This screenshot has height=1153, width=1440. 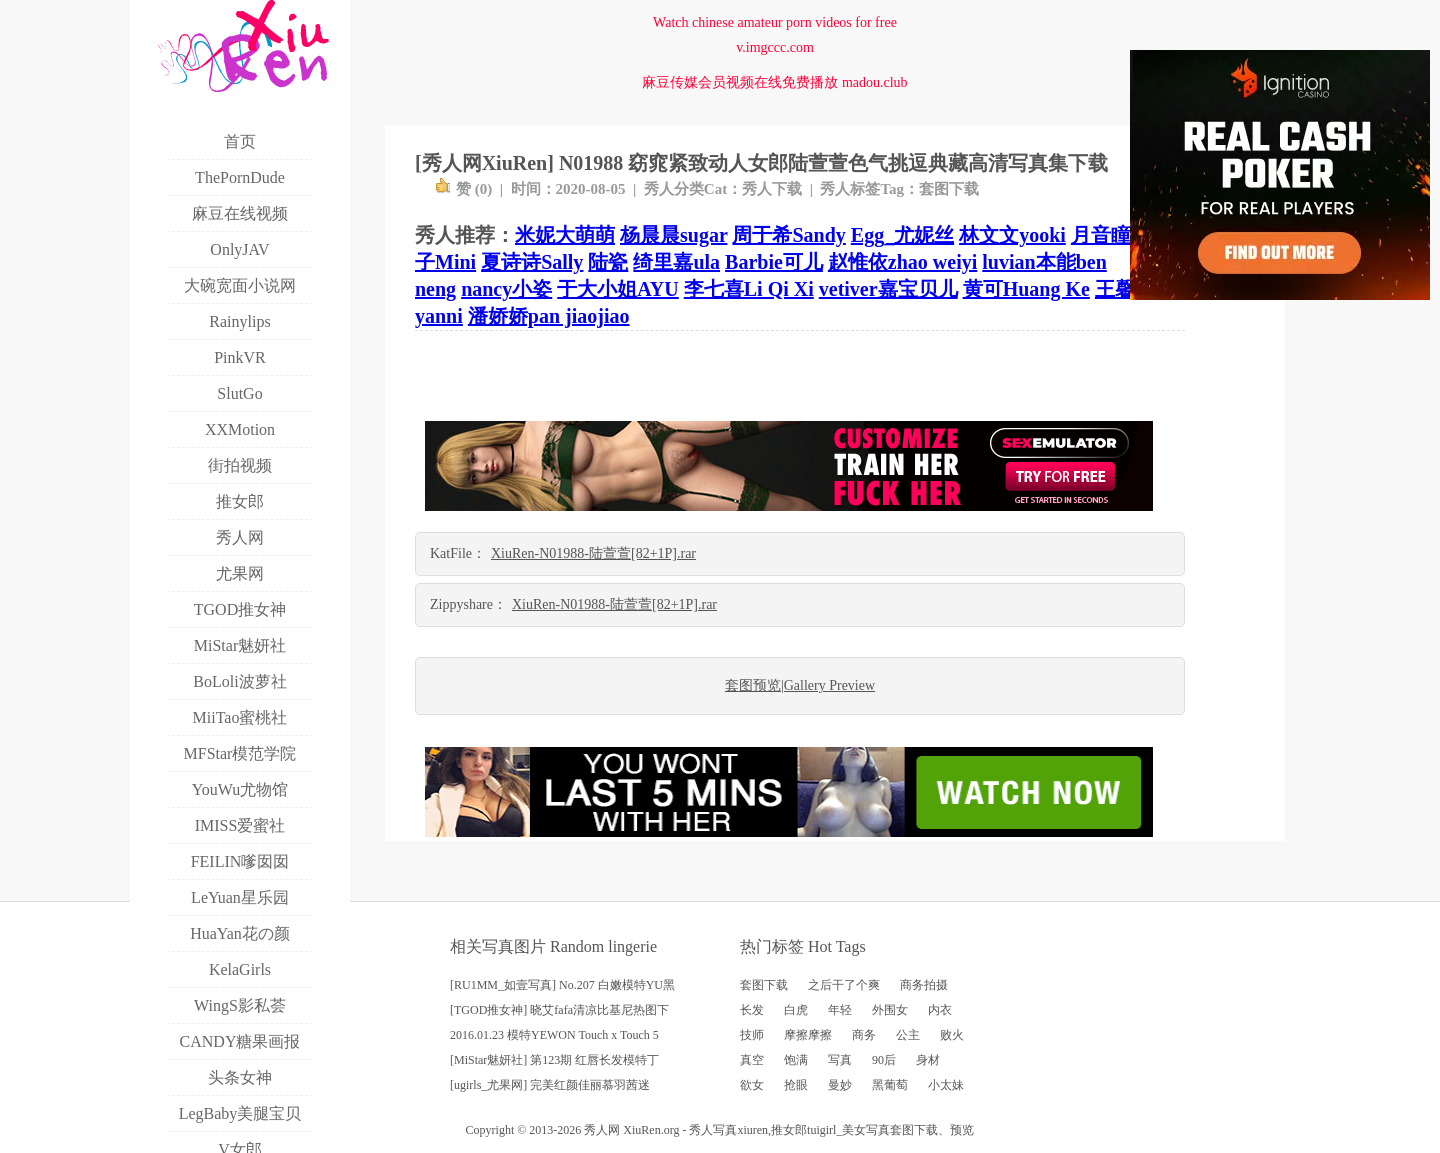 What do you see at coordinates (902, 235) in the screenshot?
I see `Egg_尤妮丝` at bounding box center [902, 235].